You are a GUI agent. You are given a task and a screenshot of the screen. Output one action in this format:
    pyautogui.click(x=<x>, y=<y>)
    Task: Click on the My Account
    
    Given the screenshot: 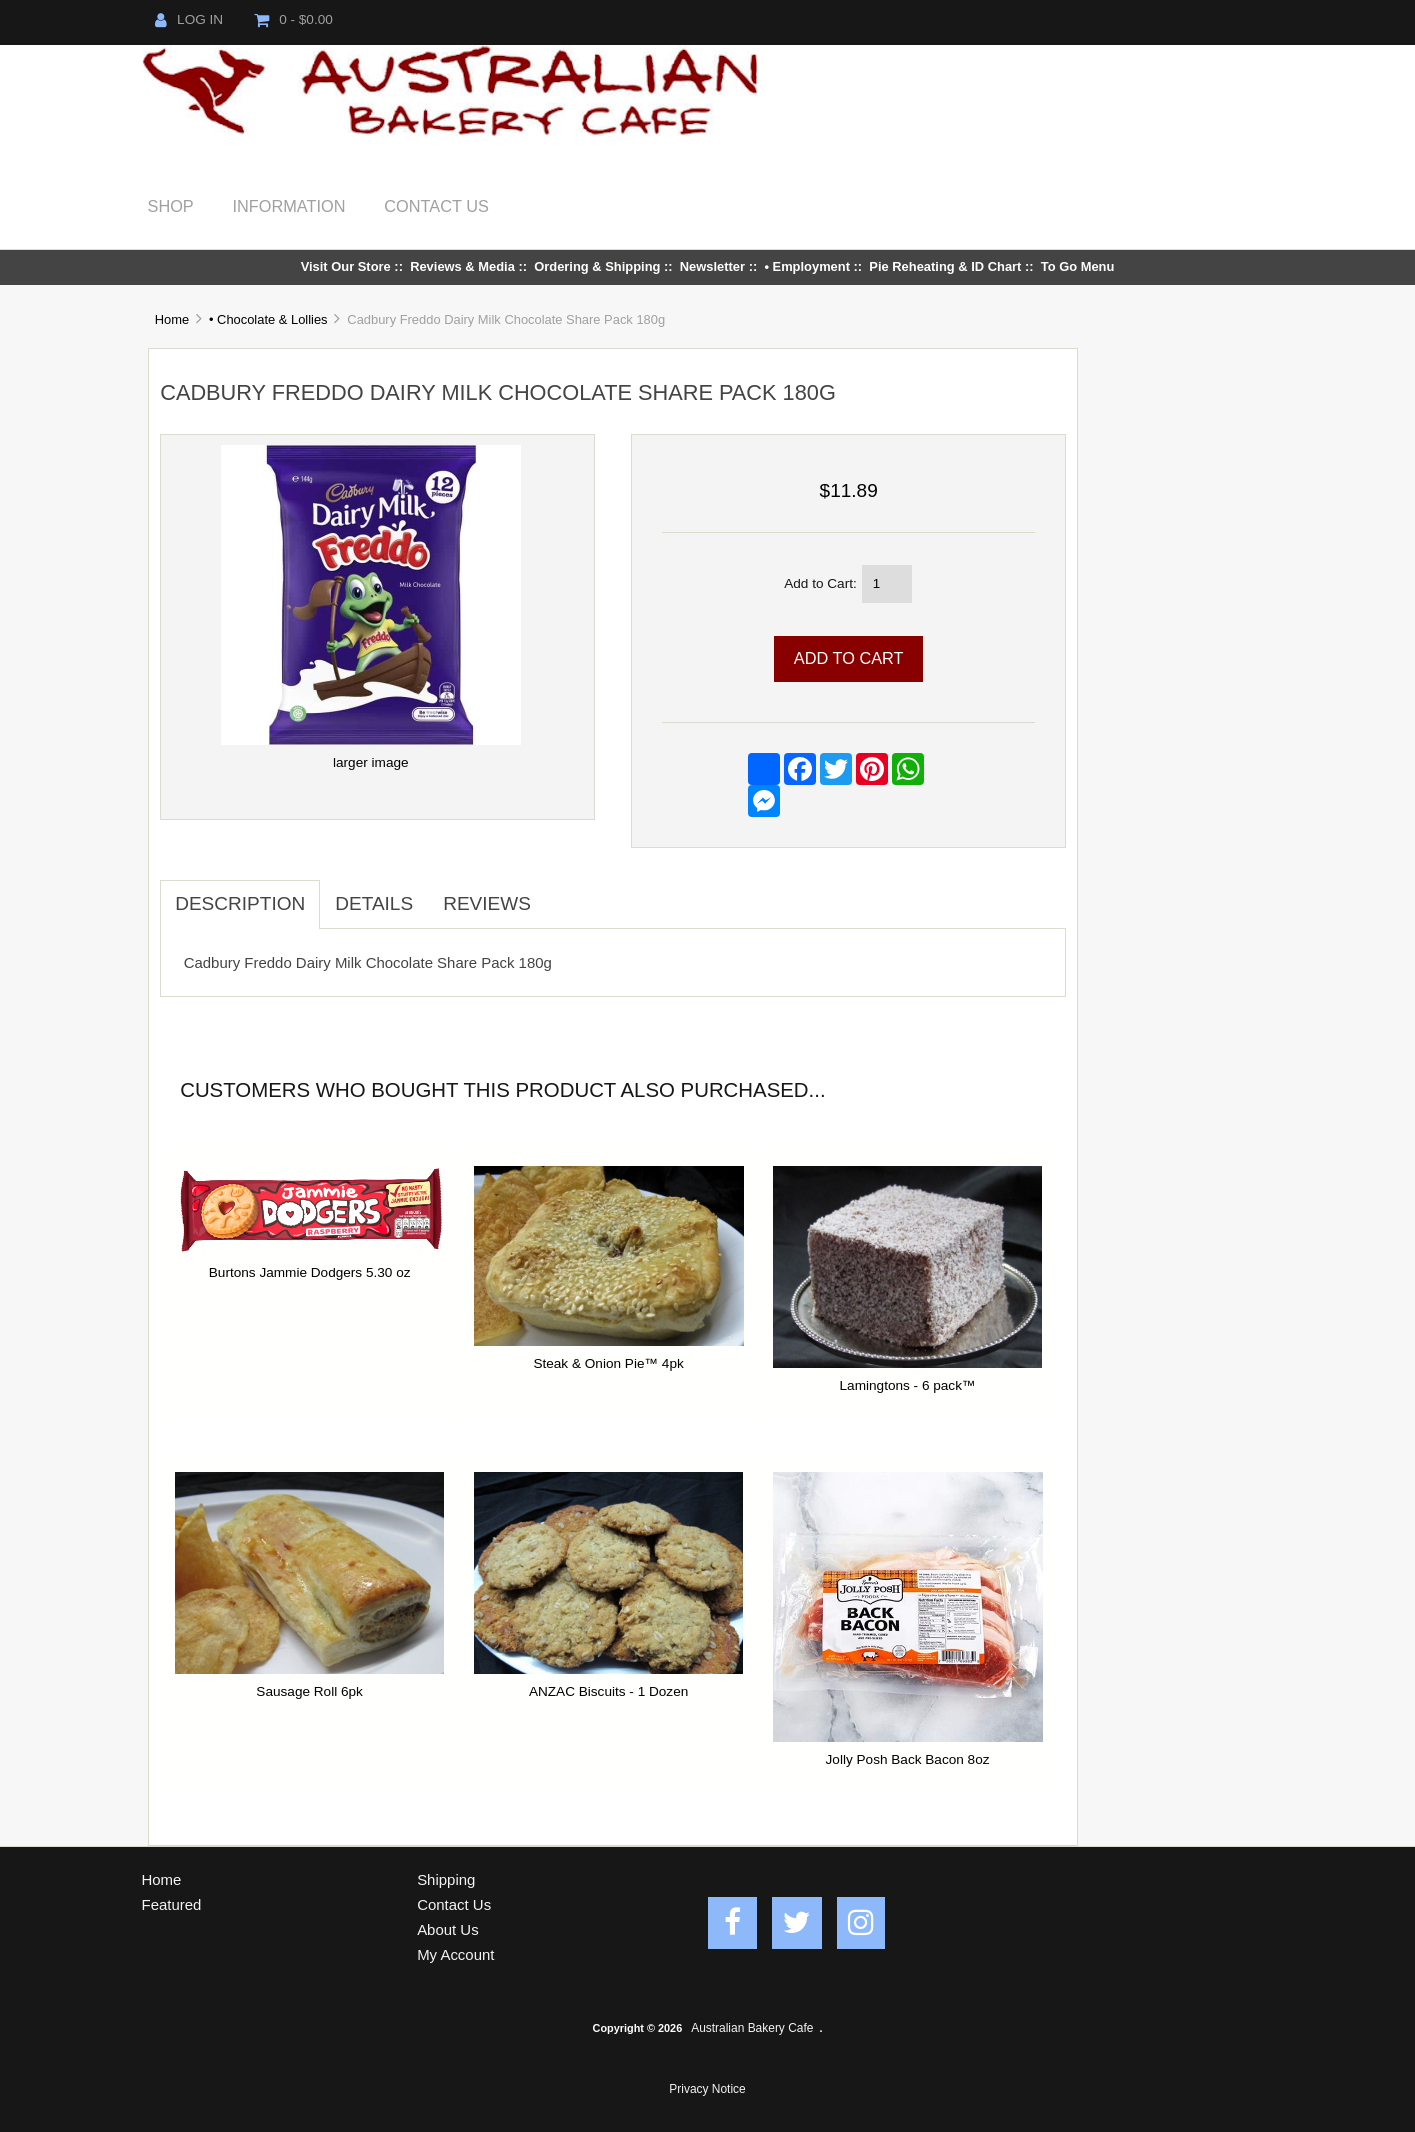 What is the action you would take?
    pyautogui.click(x=455, y=1954)
    